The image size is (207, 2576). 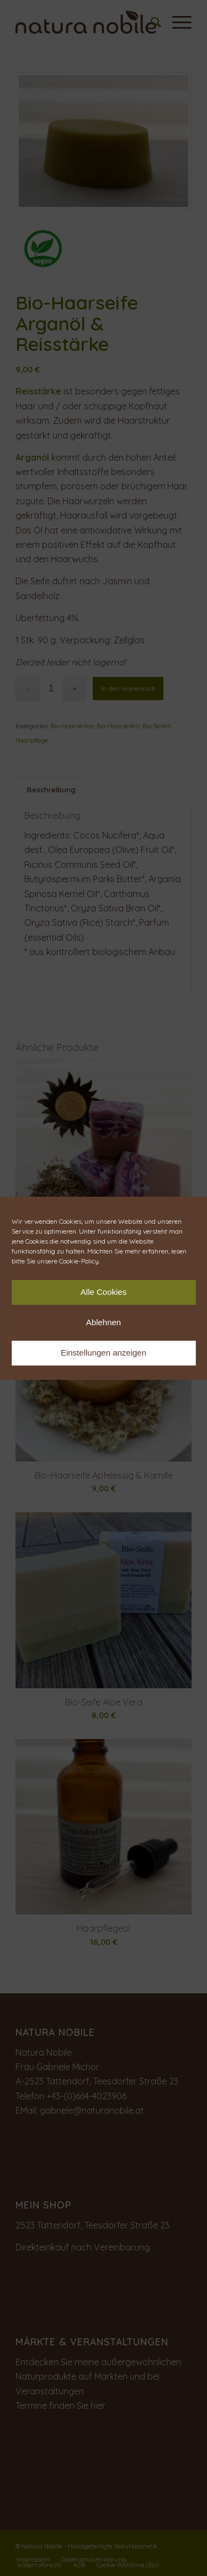 What do you see at coordinates (103, 1352) in the screenshot?
I see `Einstellungen anzeigen` at bounding box center [103, 1352].